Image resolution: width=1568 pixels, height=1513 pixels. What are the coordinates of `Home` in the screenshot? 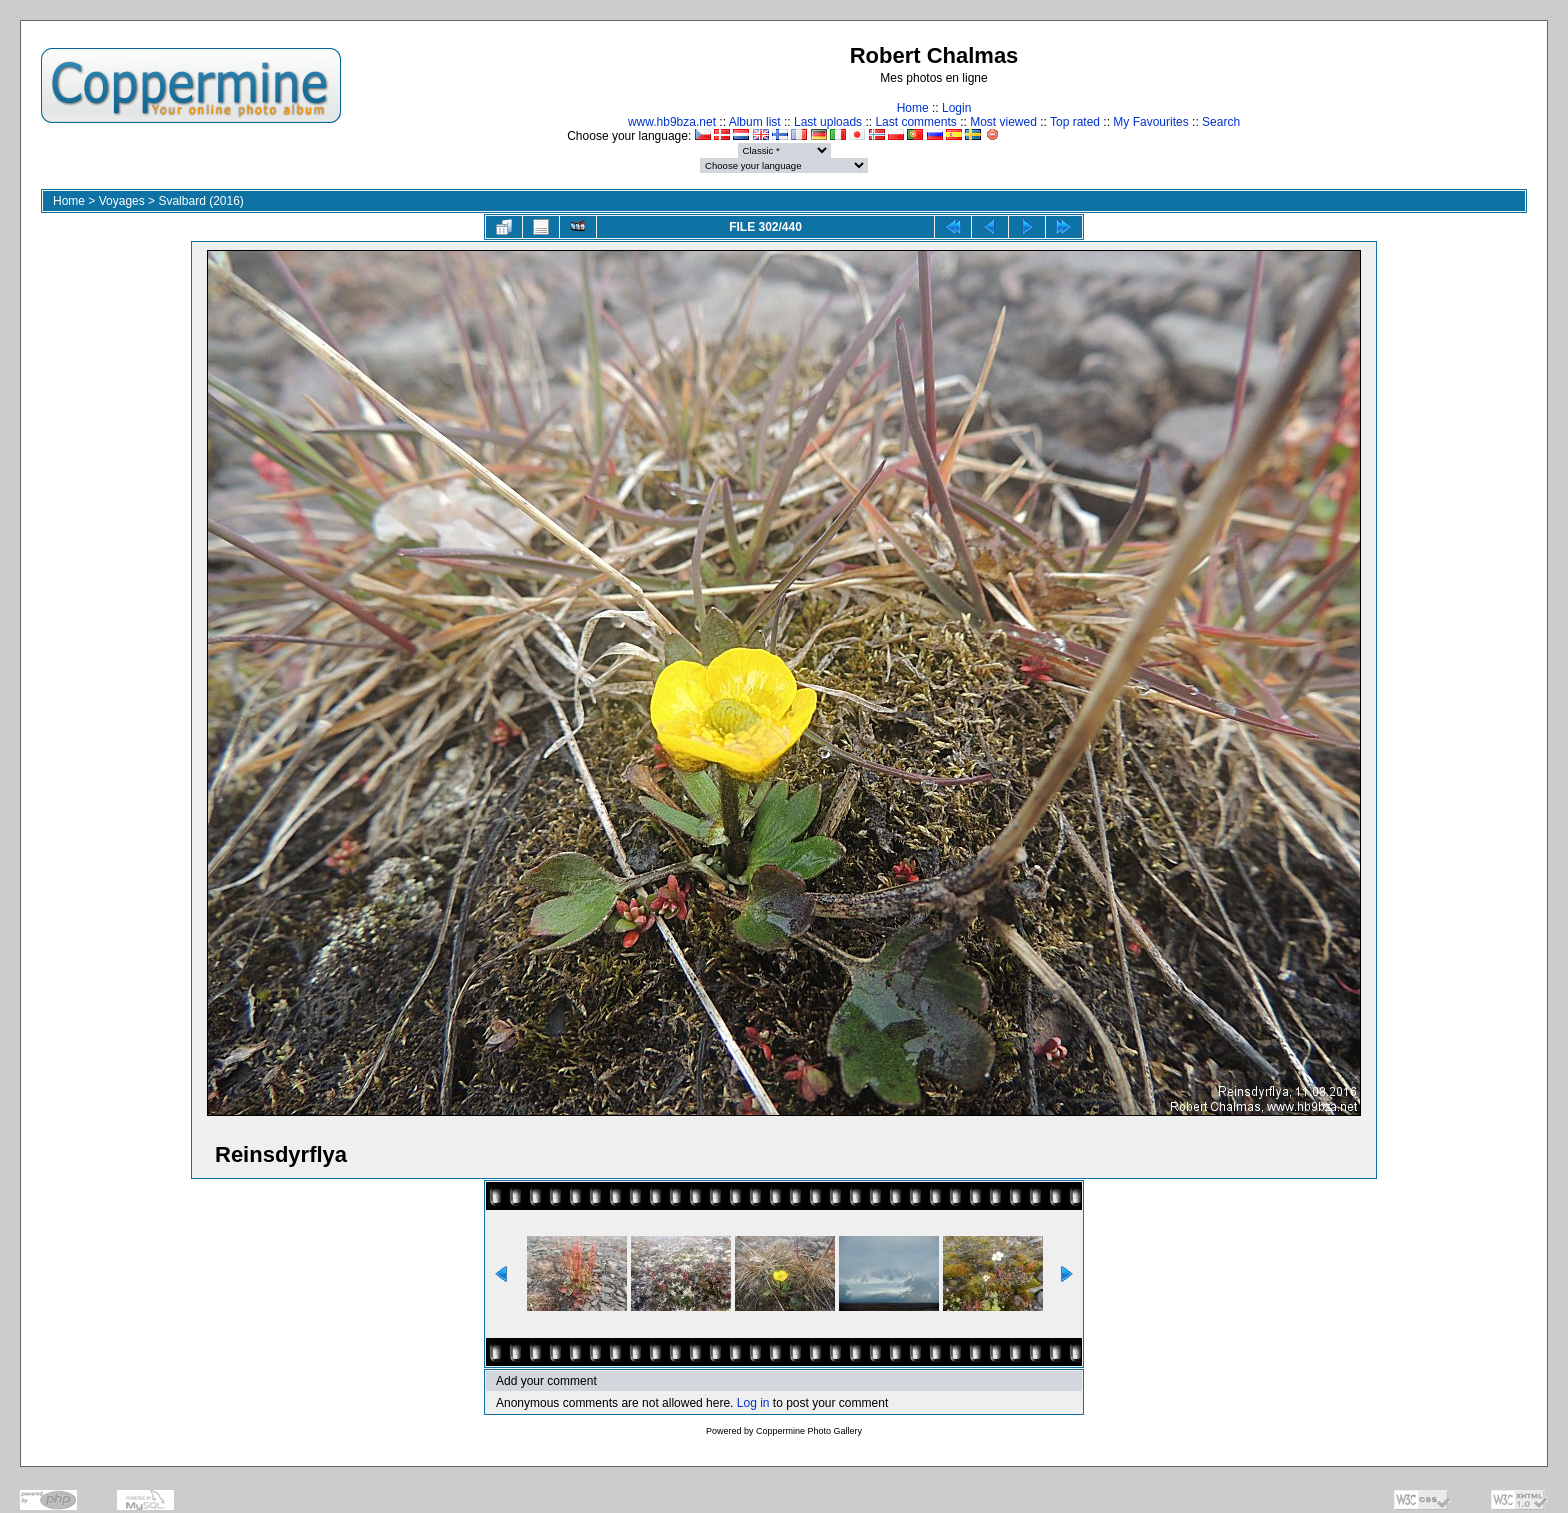 It's located at (913, 108).